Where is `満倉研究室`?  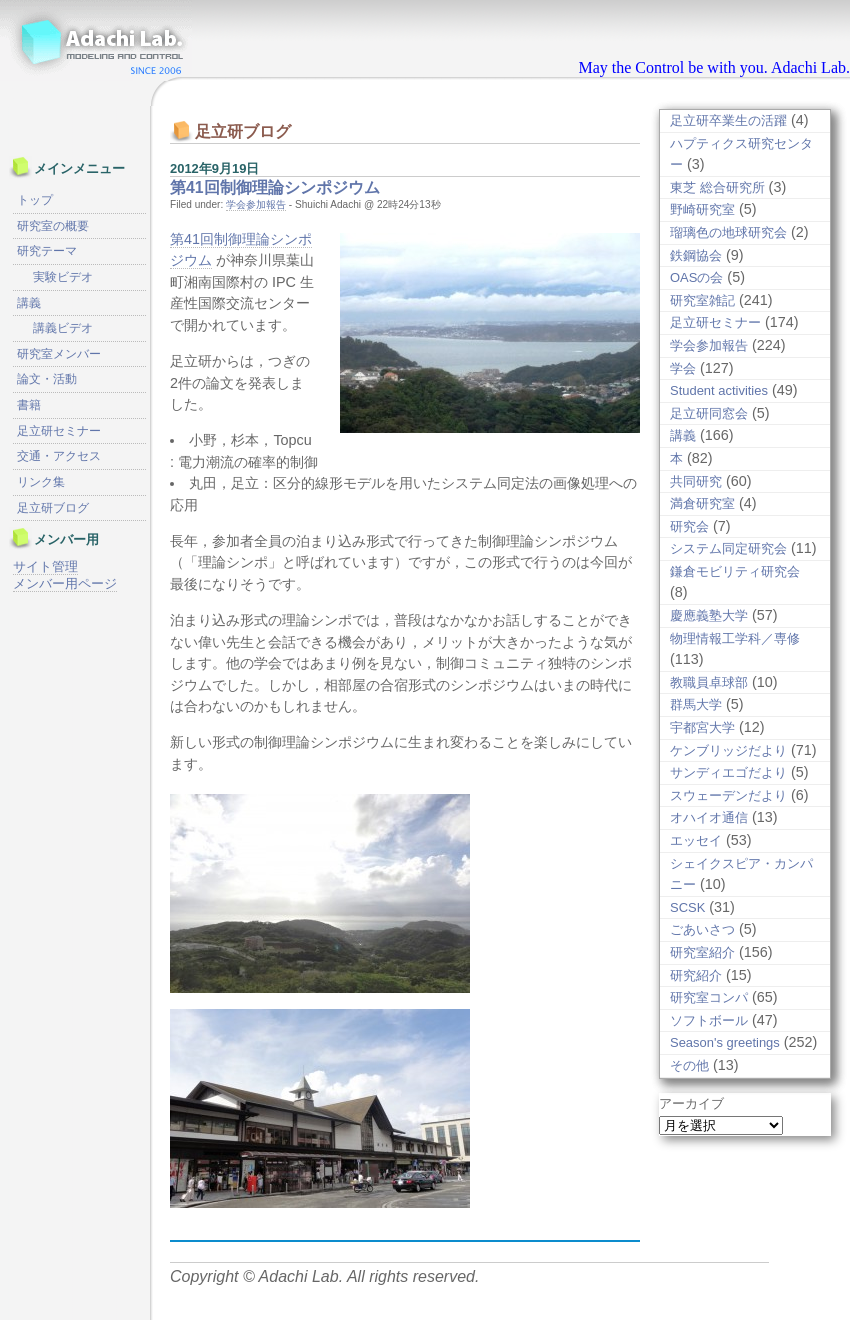 満倉研究室 is located at coordinates (702, 503).